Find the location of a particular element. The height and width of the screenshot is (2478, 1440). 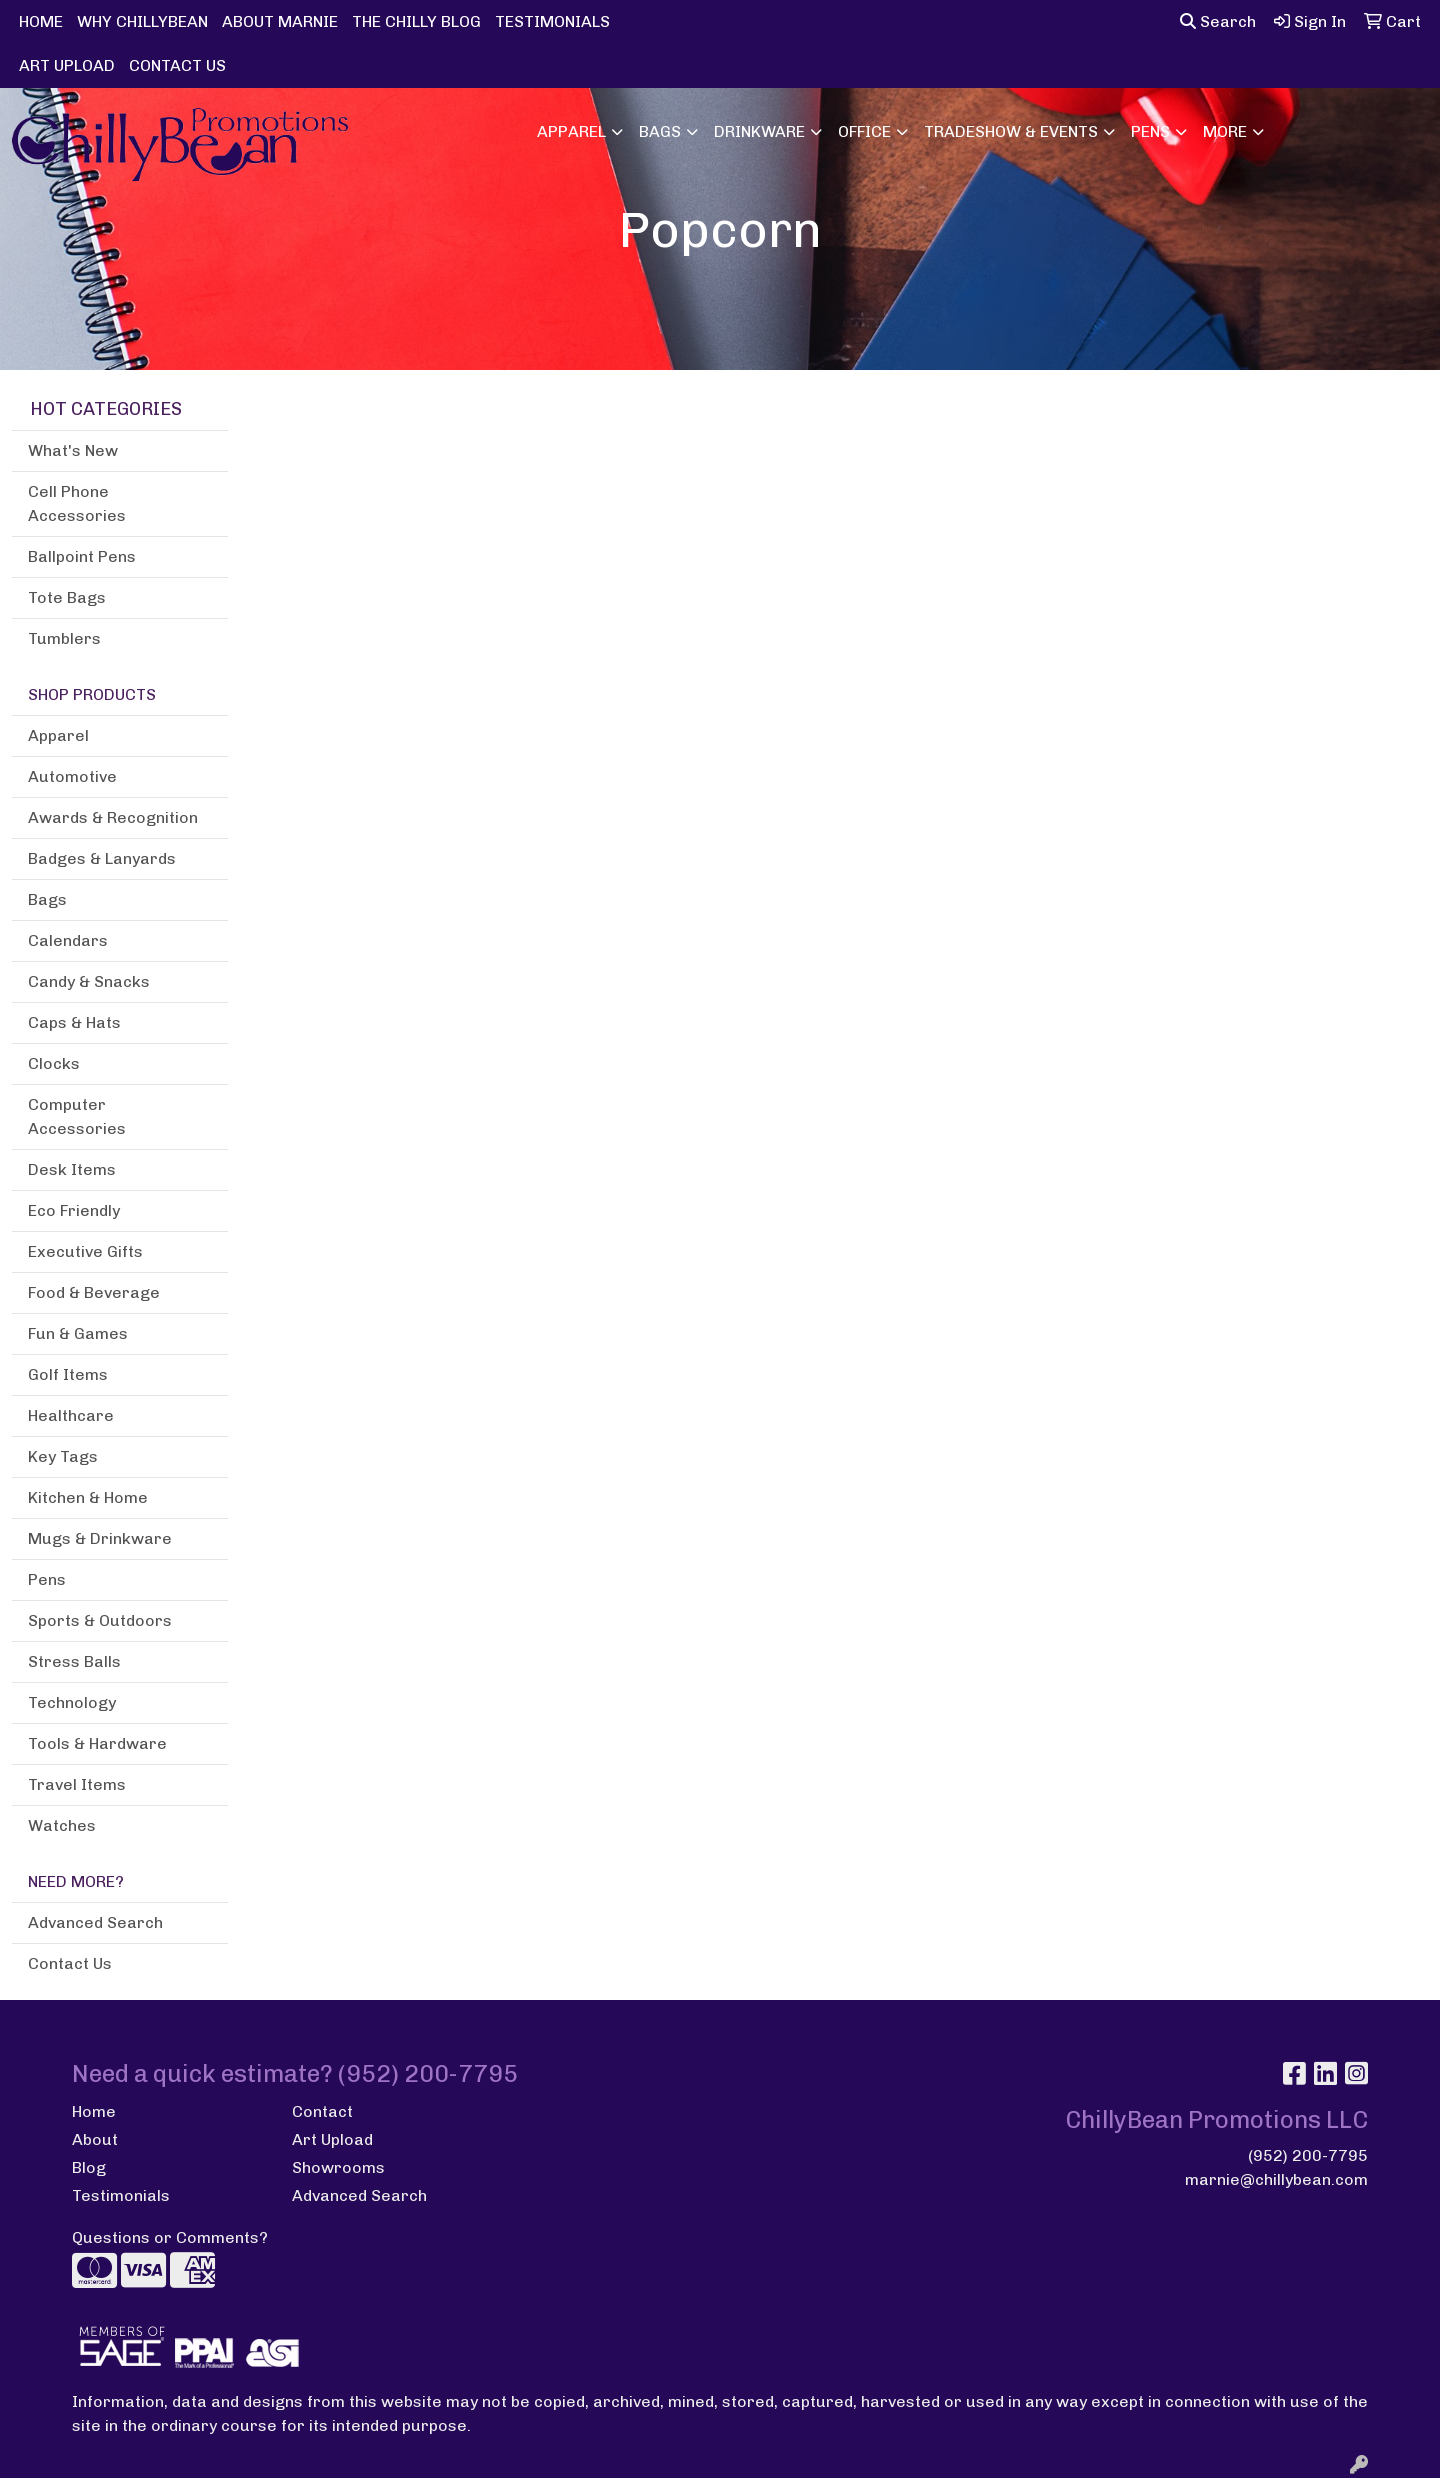

CONTACT US is located at coordinates (177, 65).